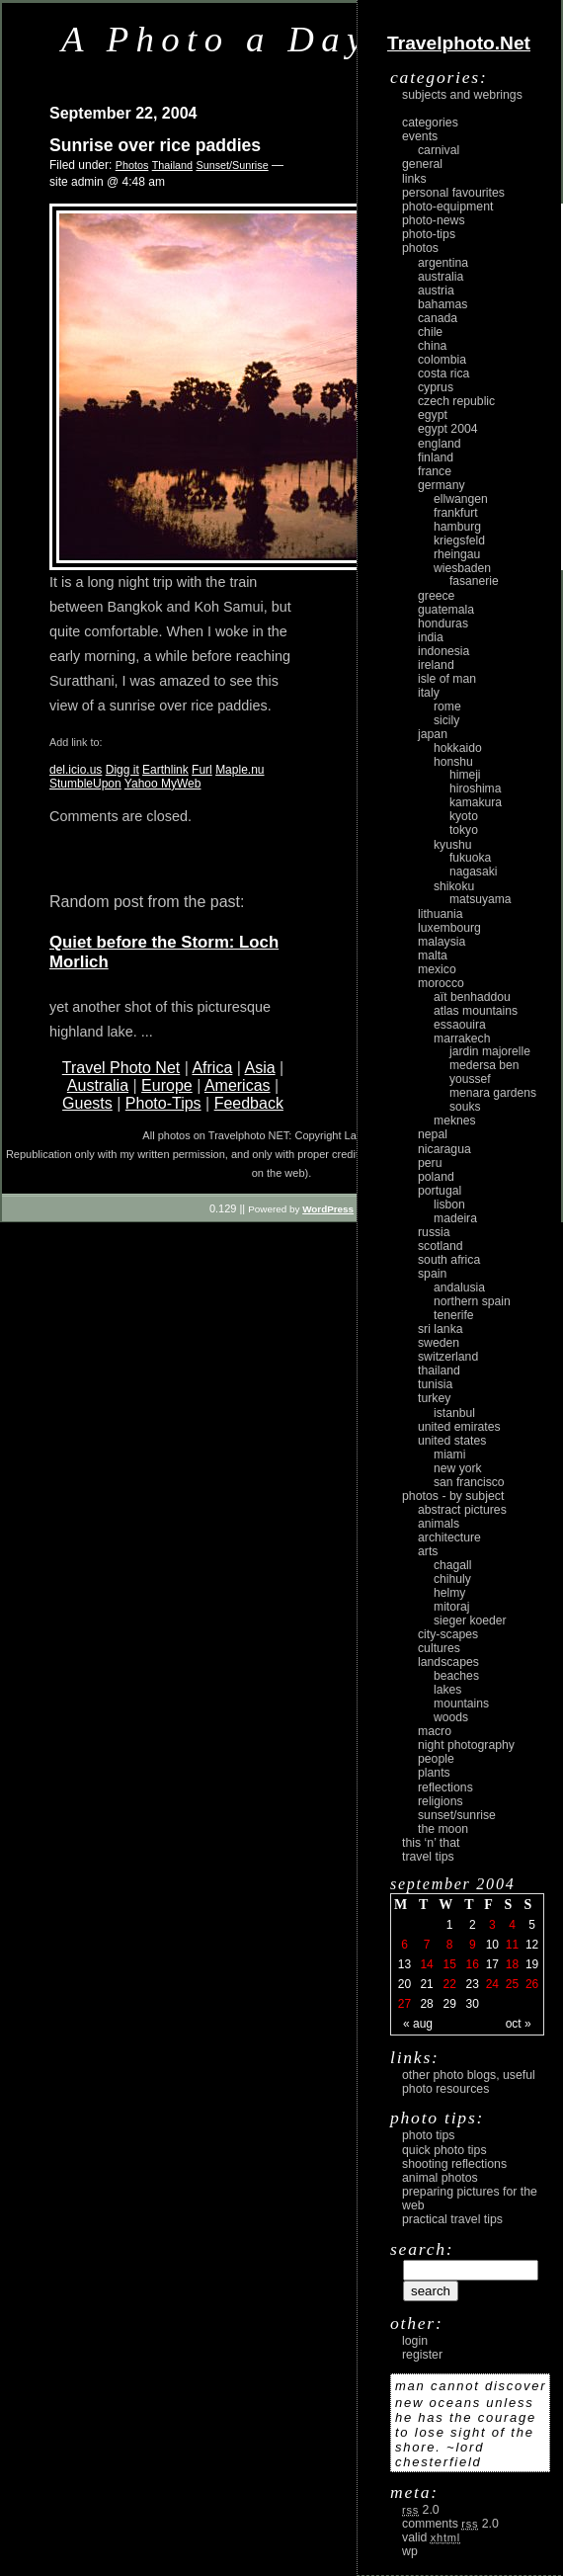  What do you see at coordinates (440, 1329) in the screenshot?
I see `Sri Lanka` at bounding box center [440, 1329].